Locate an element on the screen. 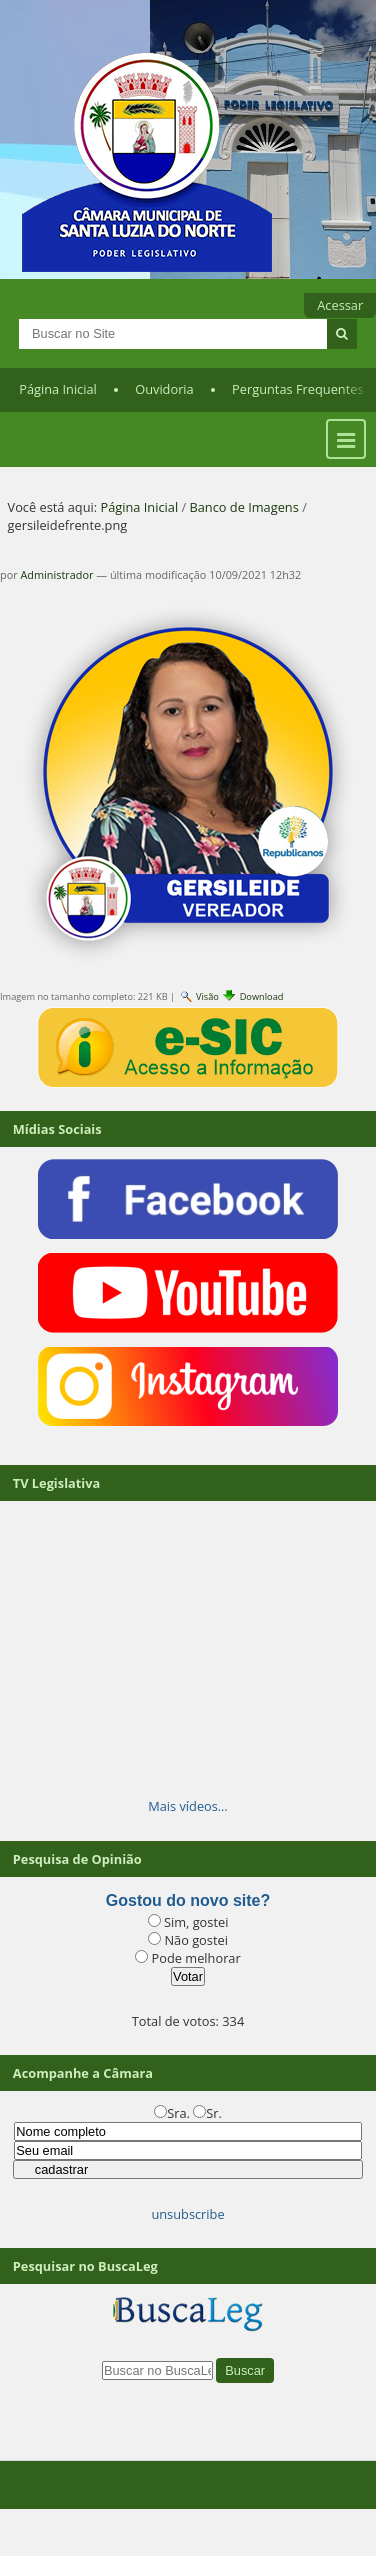  TV Legislativa is located at coordinates (56, 1483).